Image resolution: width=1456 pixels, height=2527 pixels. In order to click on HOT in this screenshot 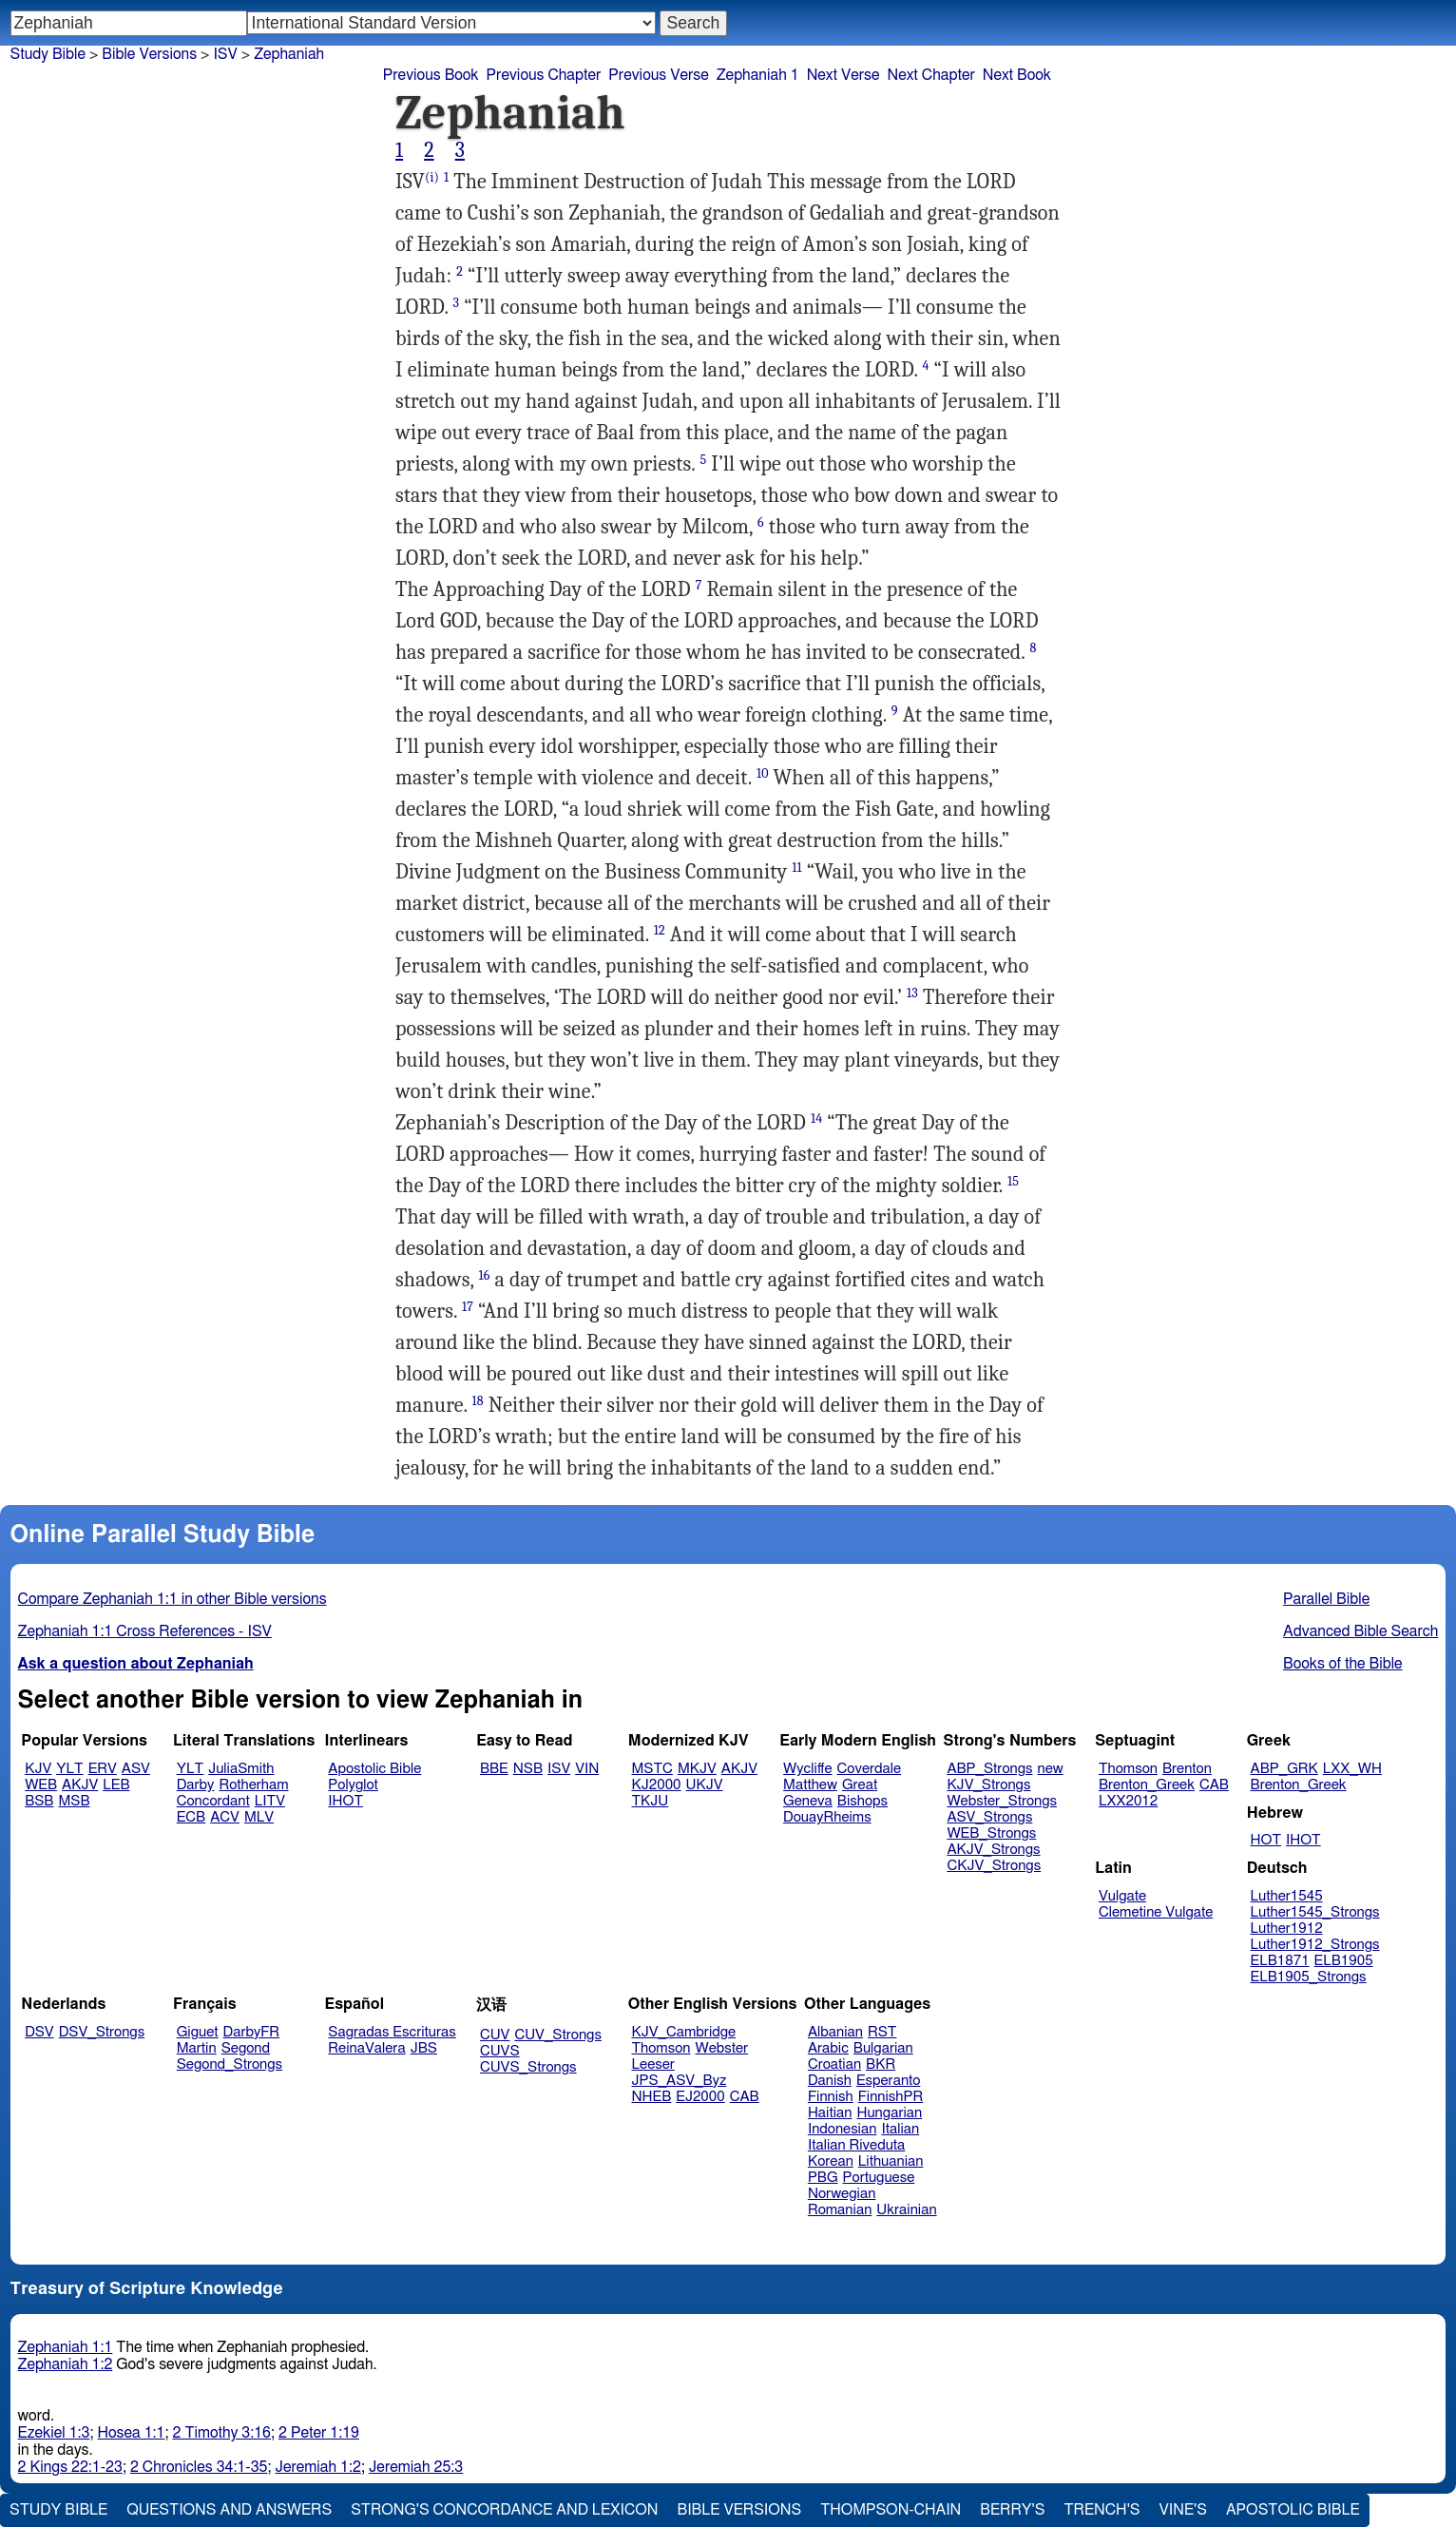, I will do `click(1266, 1840)`.